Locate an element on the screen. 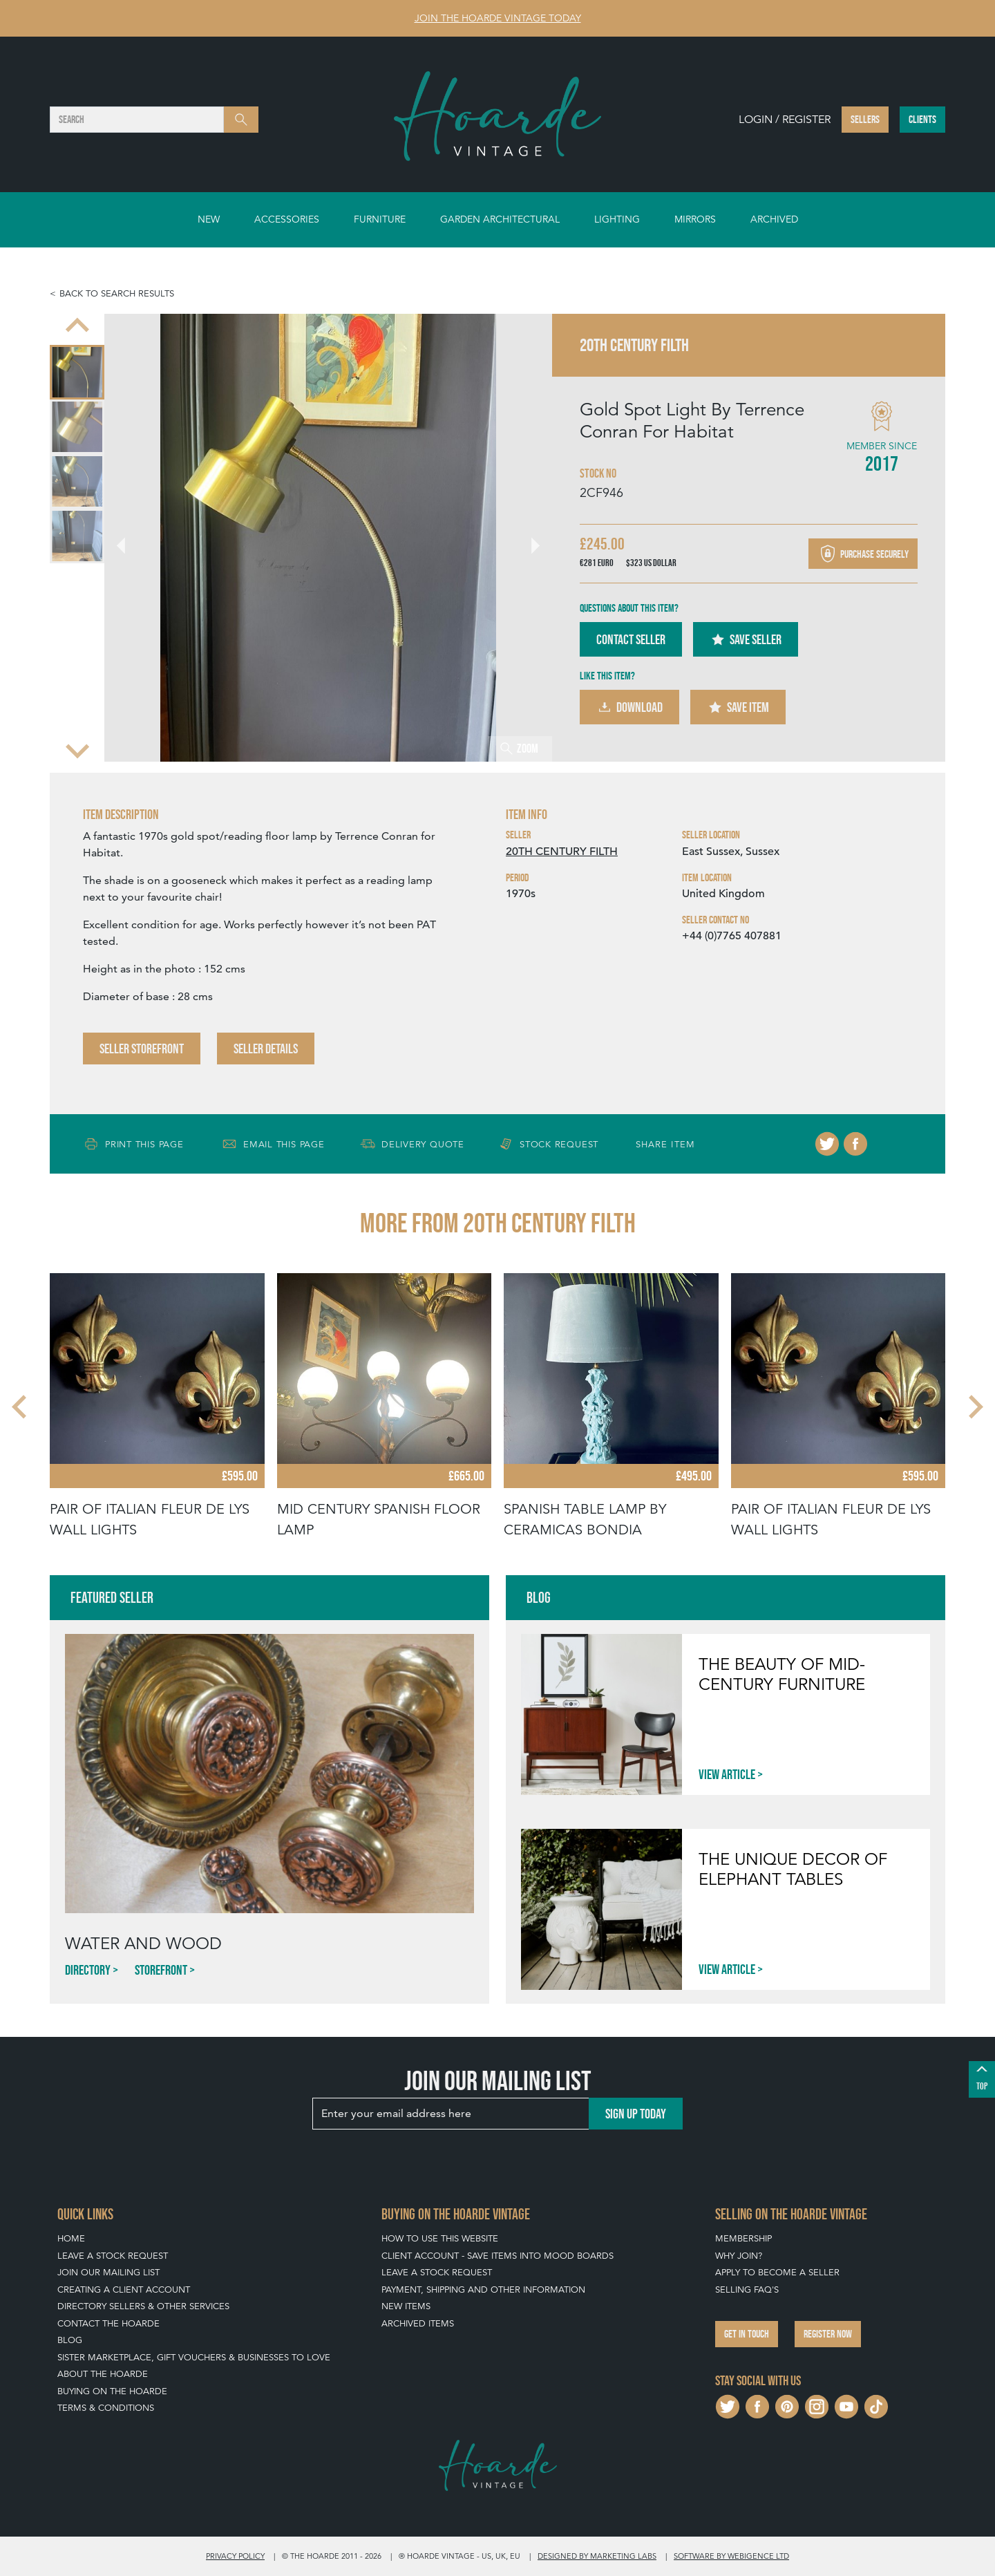 Image resolution: width=995 pixels, height=2576 pixels. About The Hoarde is located at coordinates (102, 2374).